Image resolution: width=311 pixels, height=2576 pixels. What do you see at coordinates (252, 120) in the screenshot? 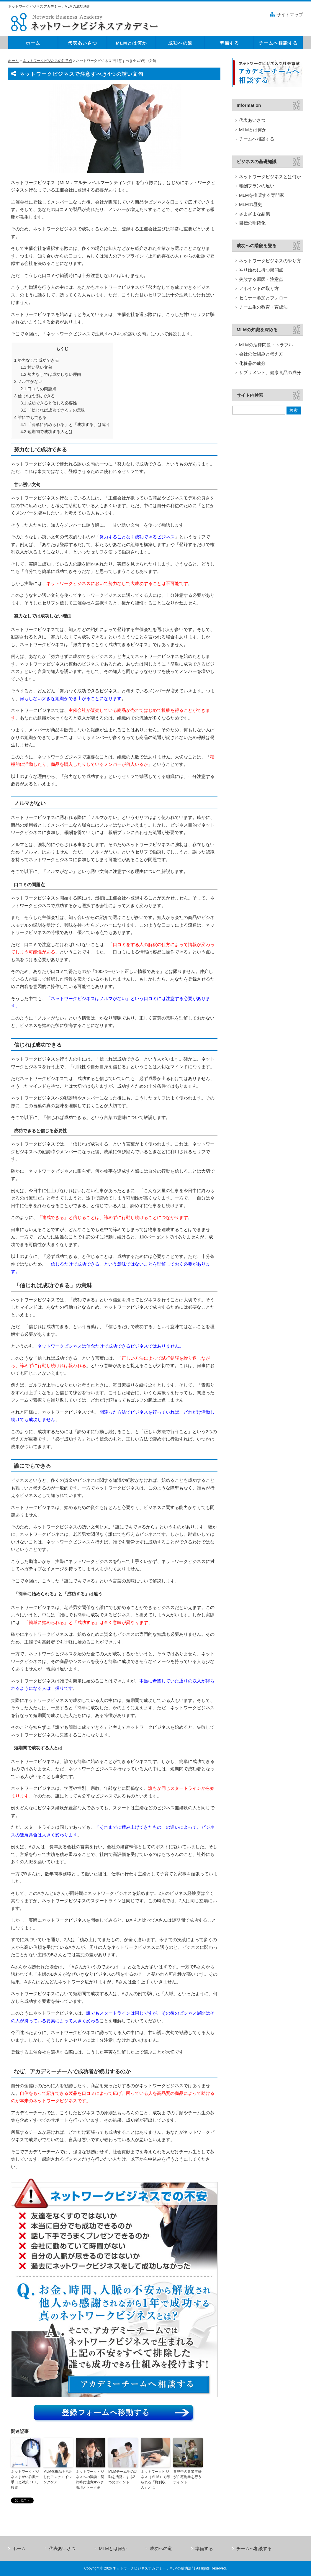
I see `代表あいさつ` at bounding box center [252, 120].